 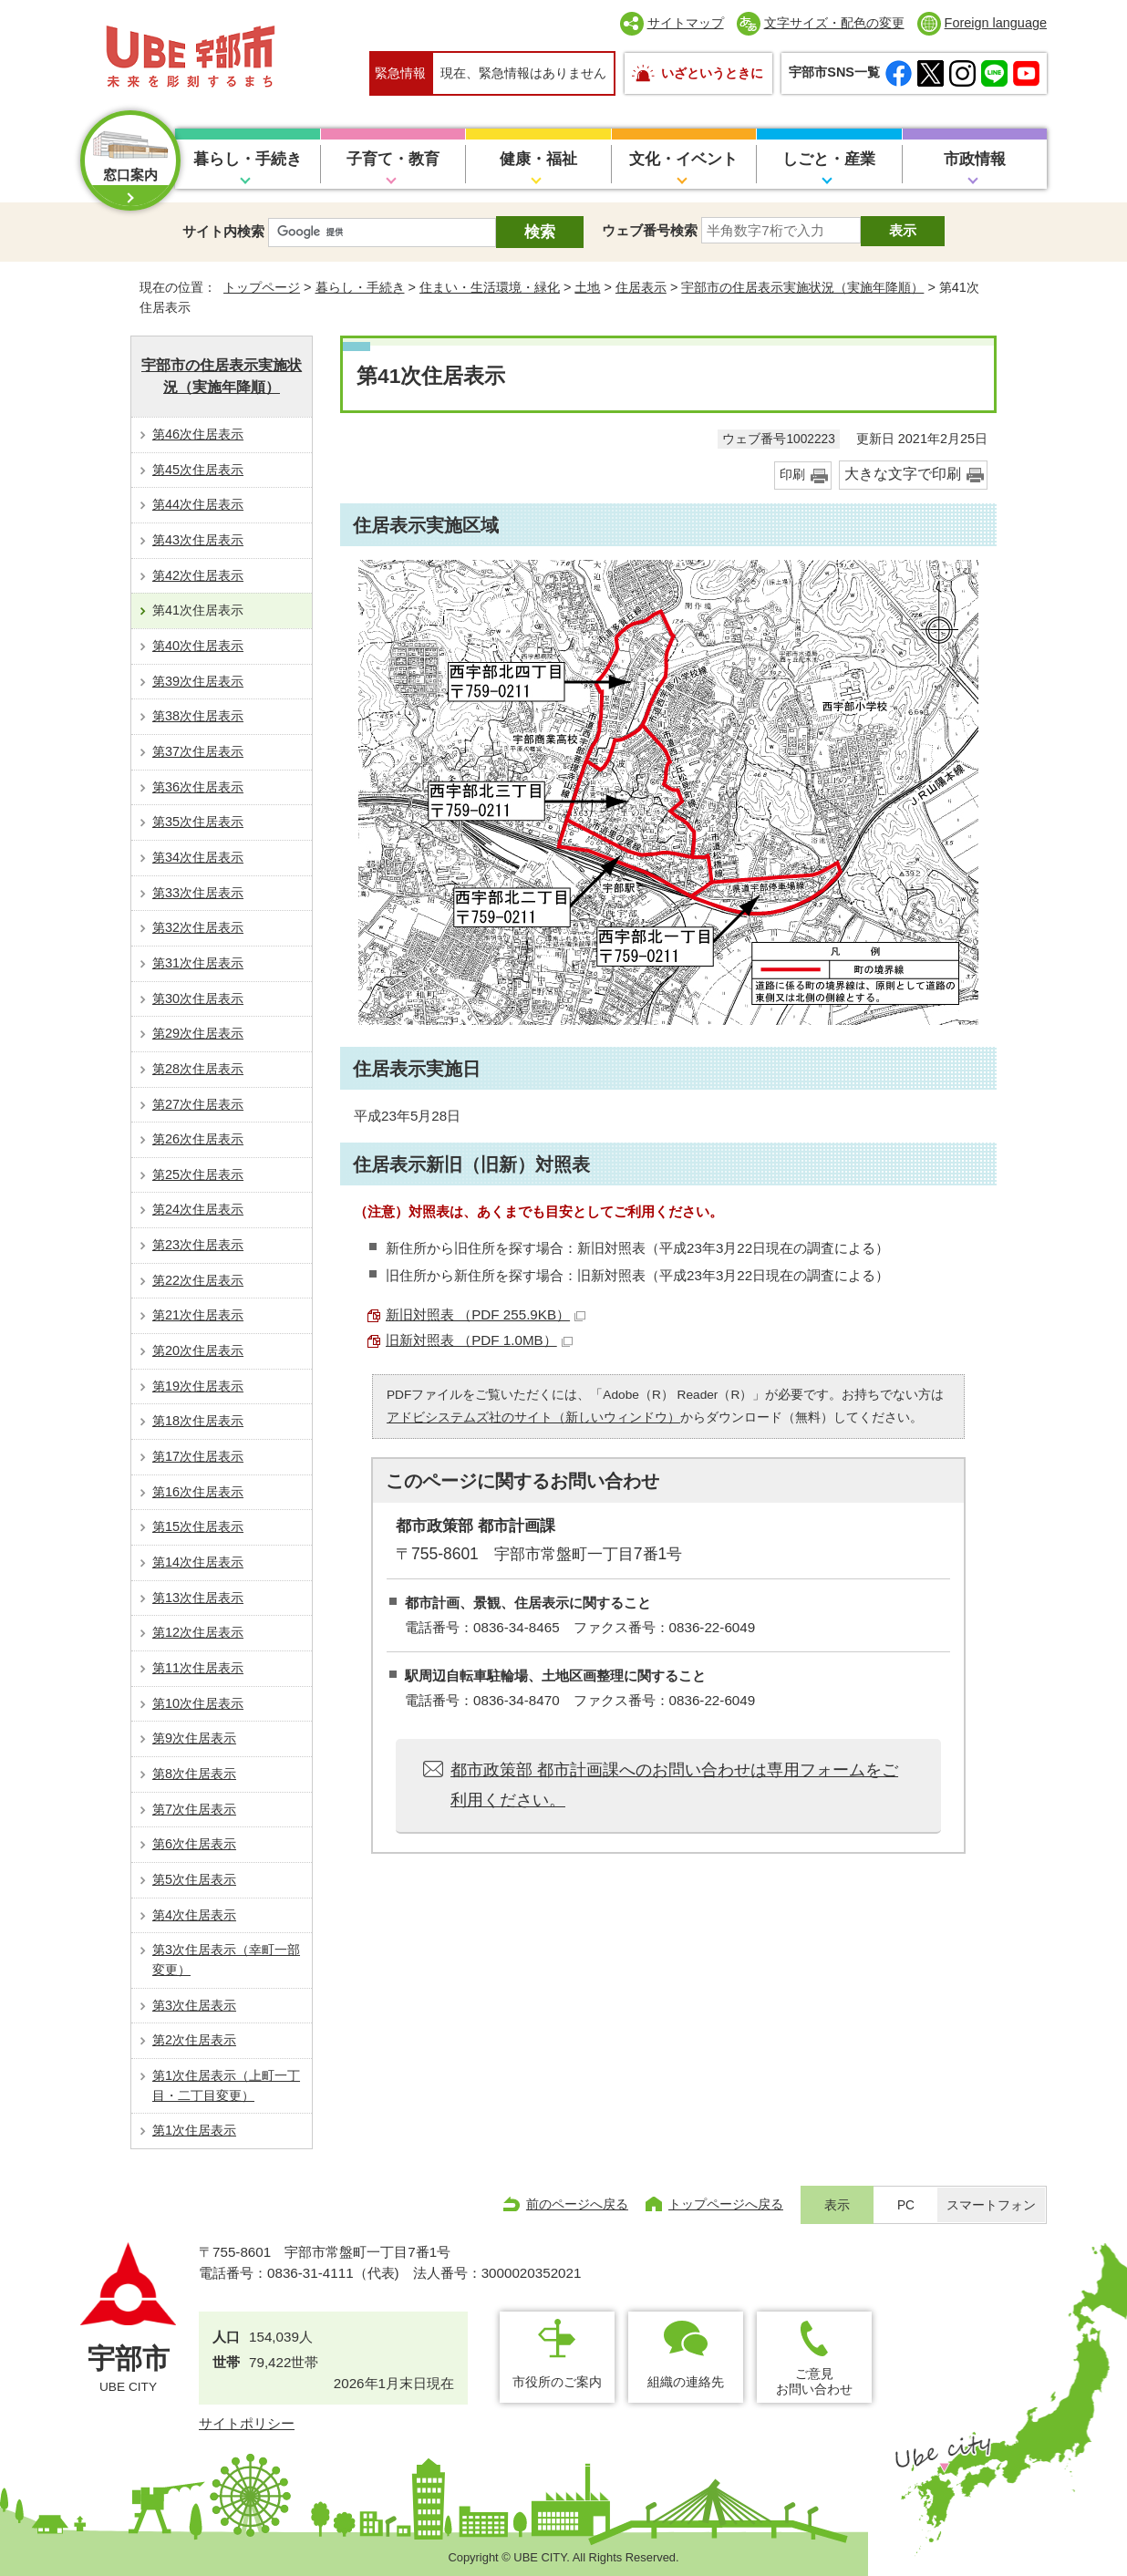 I want to click on 組織の連絡先, so click(x=685, y=2381).